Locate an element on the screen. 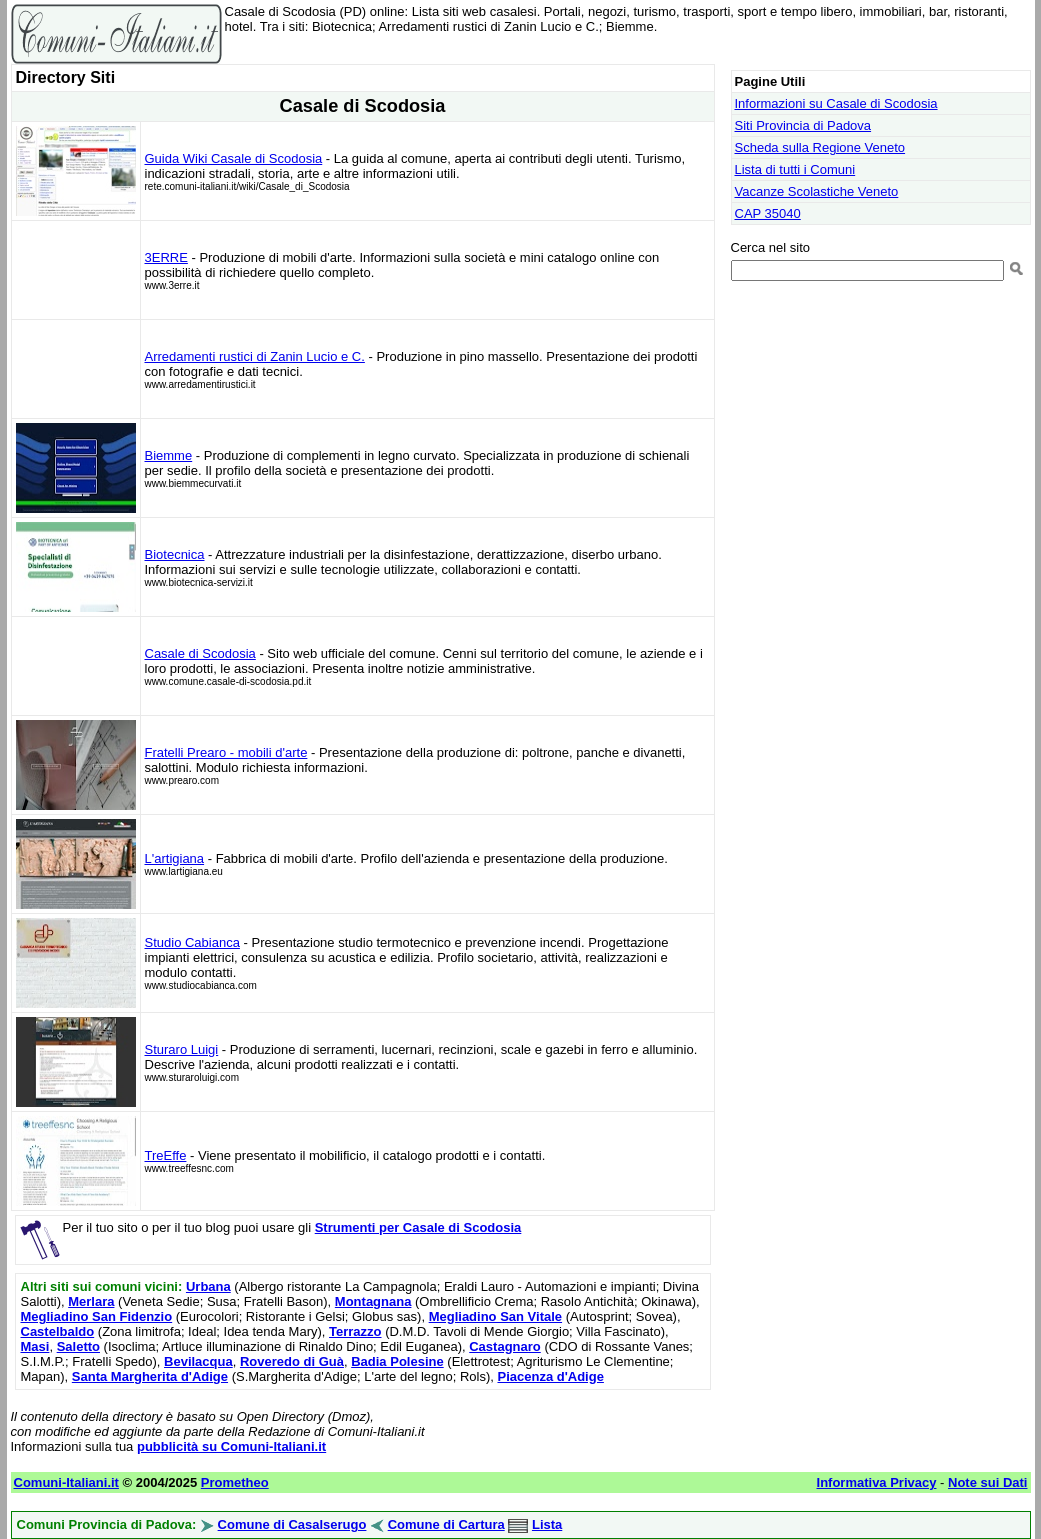 Image resolution: width=1041 pixels, height=1539 pixels. TreEffe is located at coordinates (166, 1155).